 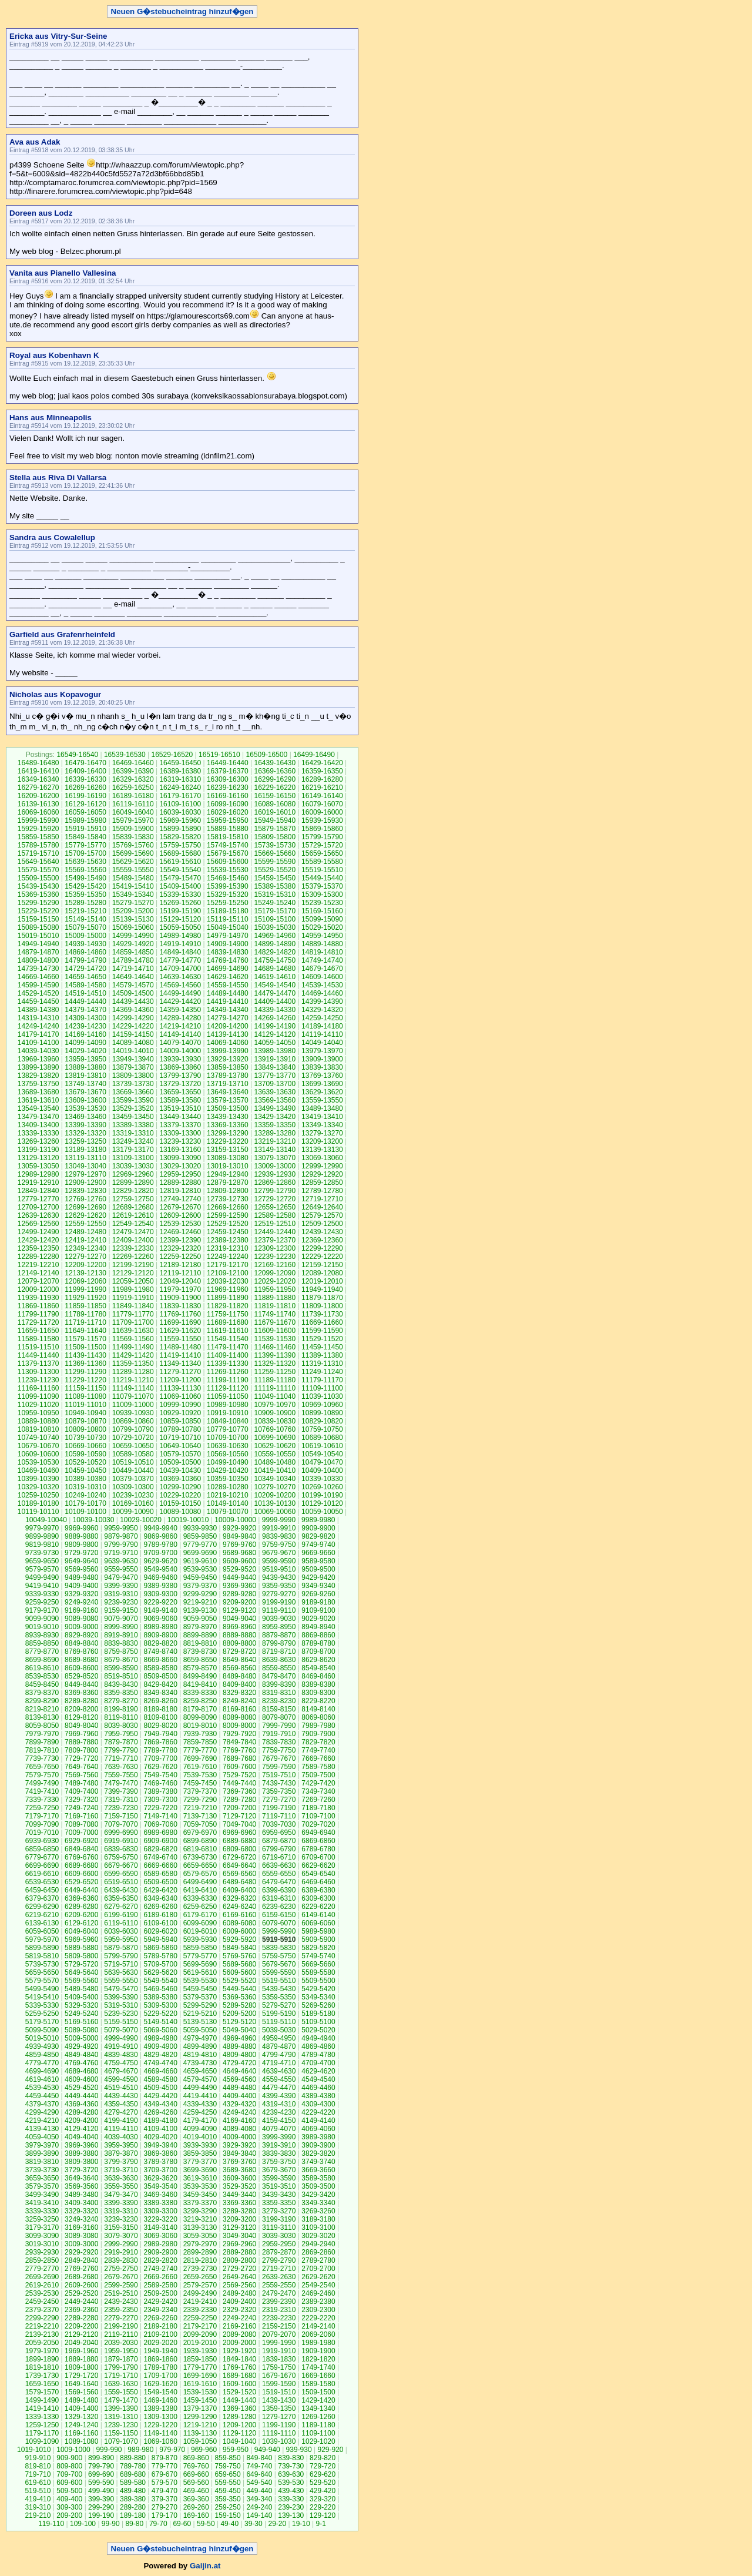 What do you see at coordinates (259, 2458) in the screenshot?
I see `849-840` at bounding box center [259, 2458].